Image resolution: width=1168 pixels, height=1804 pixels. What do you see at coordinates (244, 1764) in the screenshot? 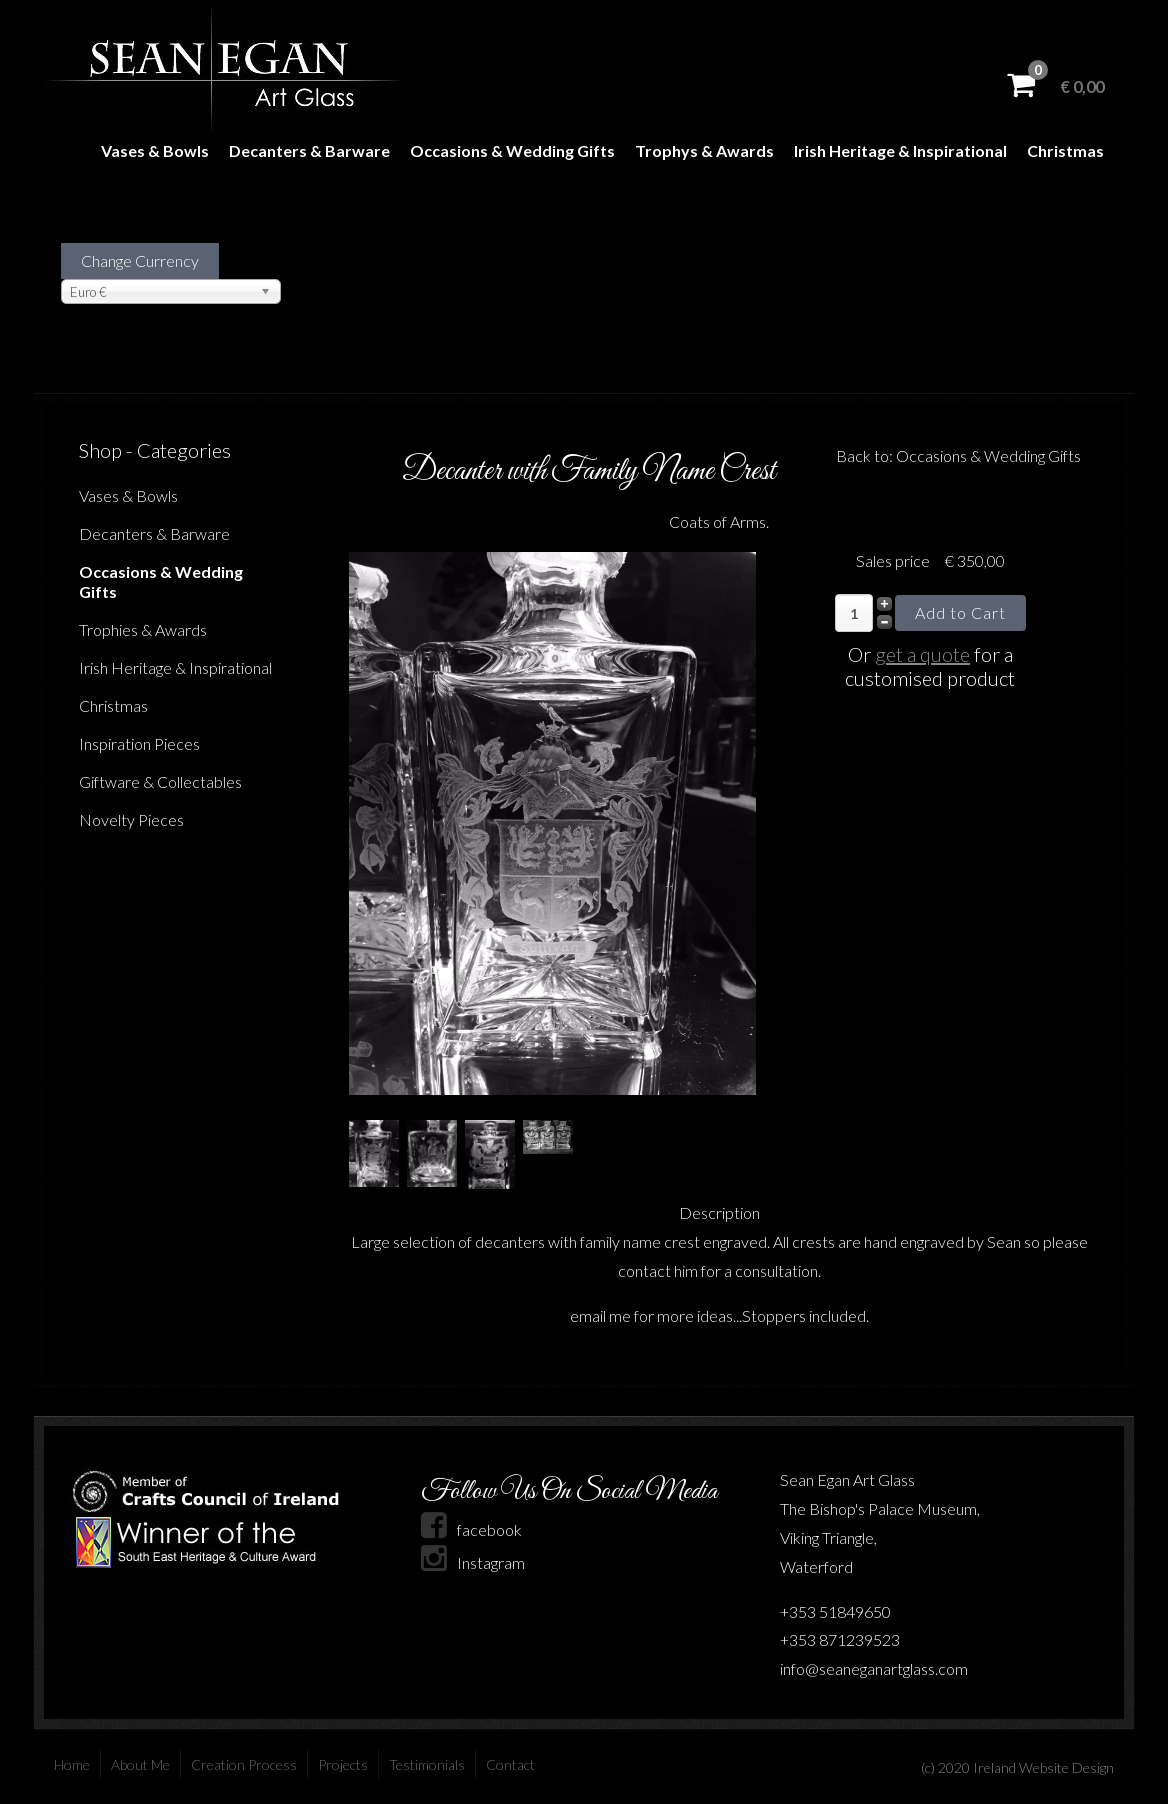
I see `Creation Process` at bounding box center [244, 1764].